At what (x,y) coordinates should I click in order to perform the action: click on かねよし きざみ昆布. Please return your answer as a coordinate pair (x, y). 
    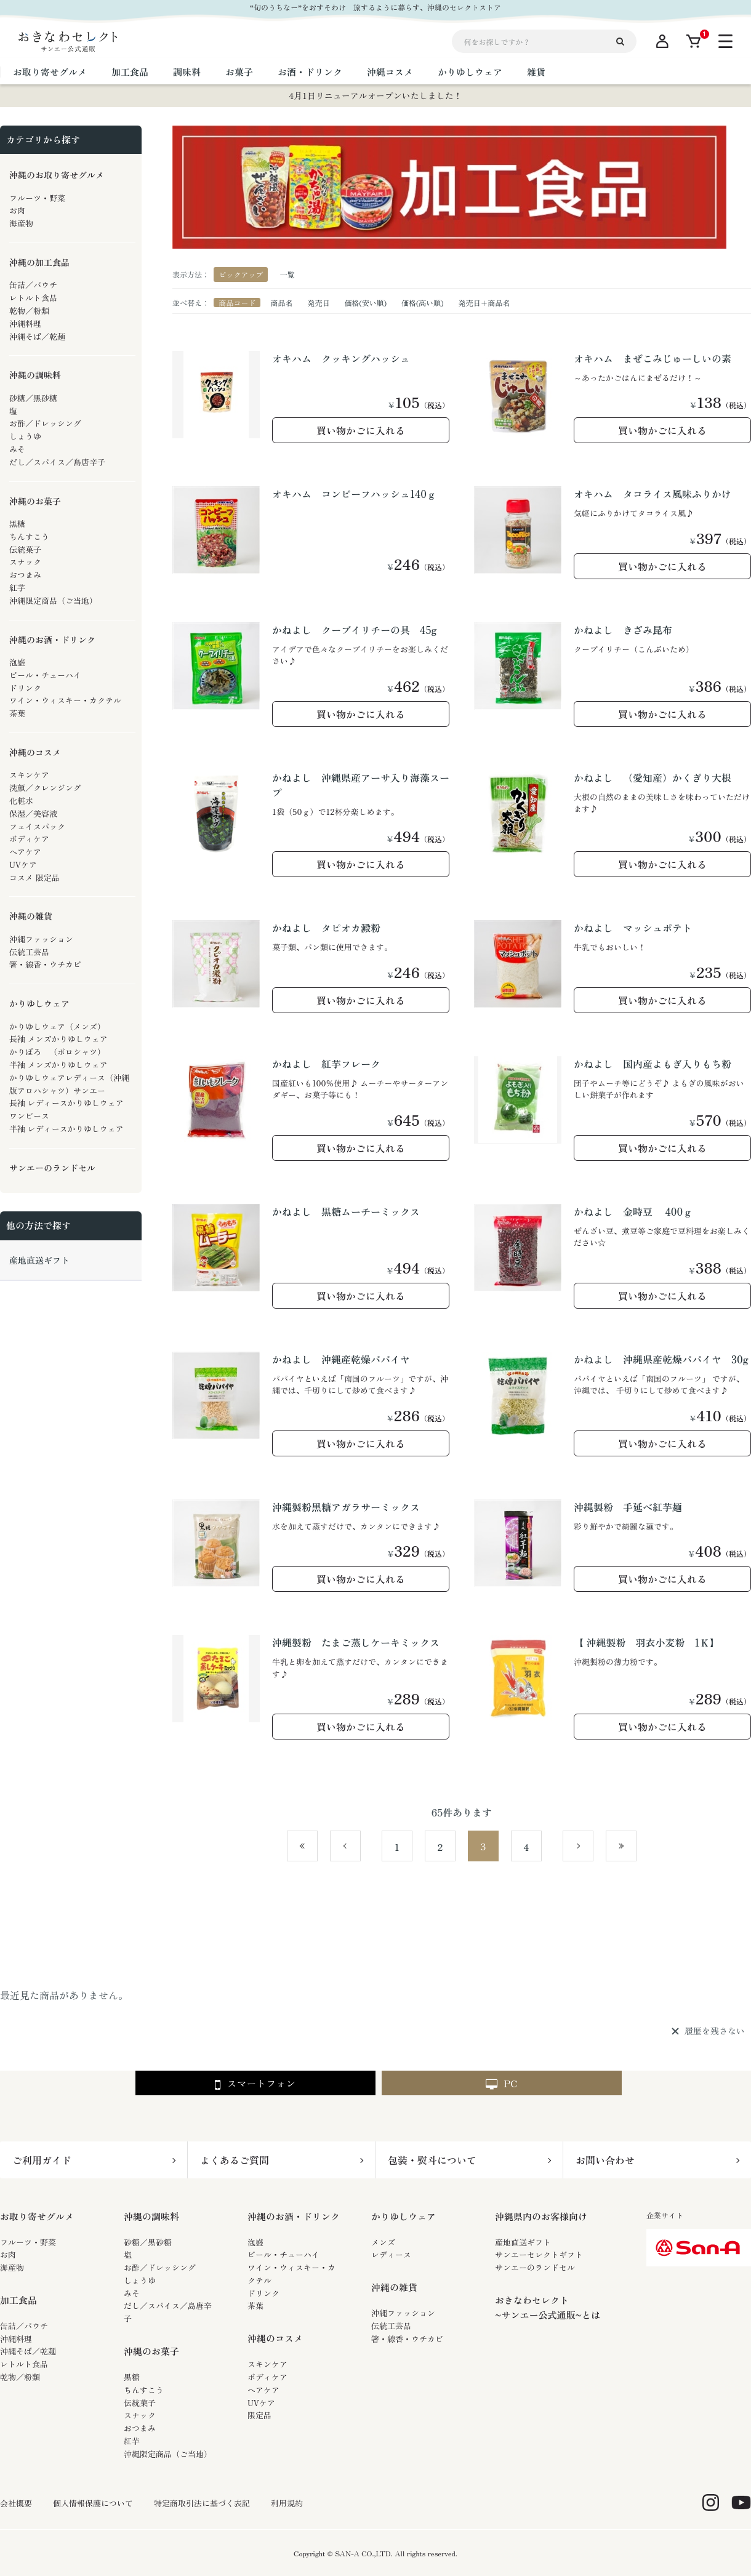
    Looking at the image, I should click on (623, 629).